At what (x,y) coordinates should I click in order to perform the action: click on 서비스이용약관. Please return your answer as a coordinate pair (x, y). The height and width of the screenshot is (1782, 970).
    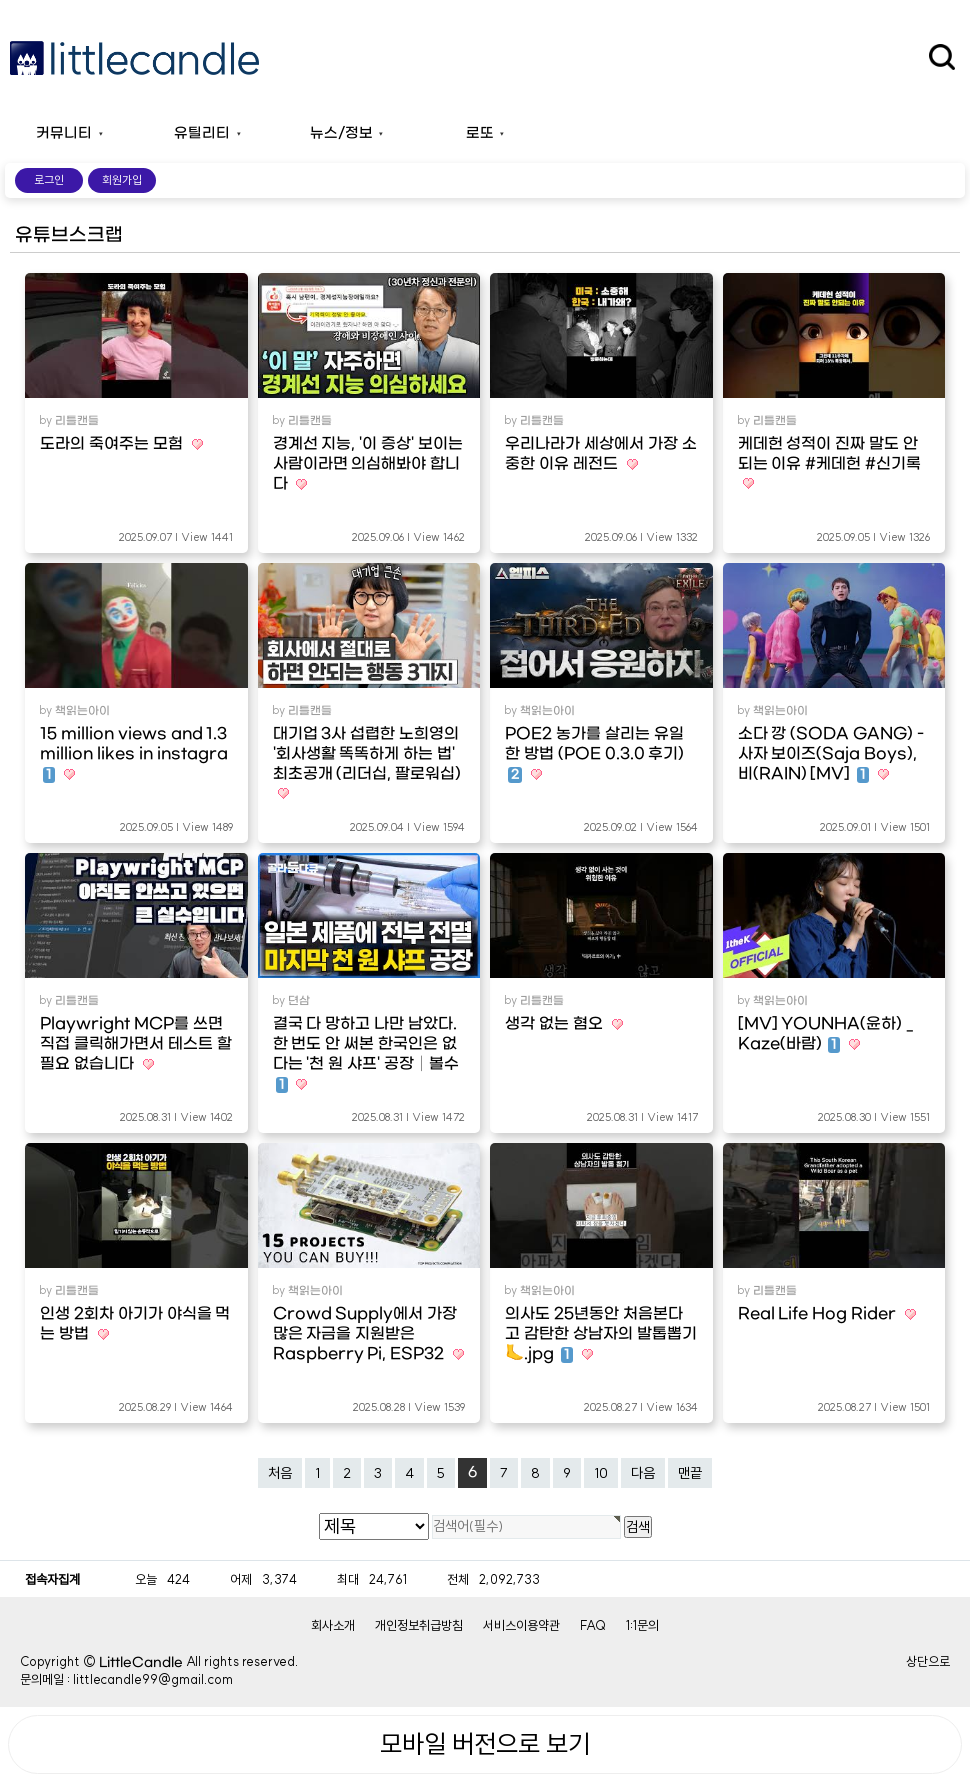
    Looking at the image, I should click on (521, 1625).